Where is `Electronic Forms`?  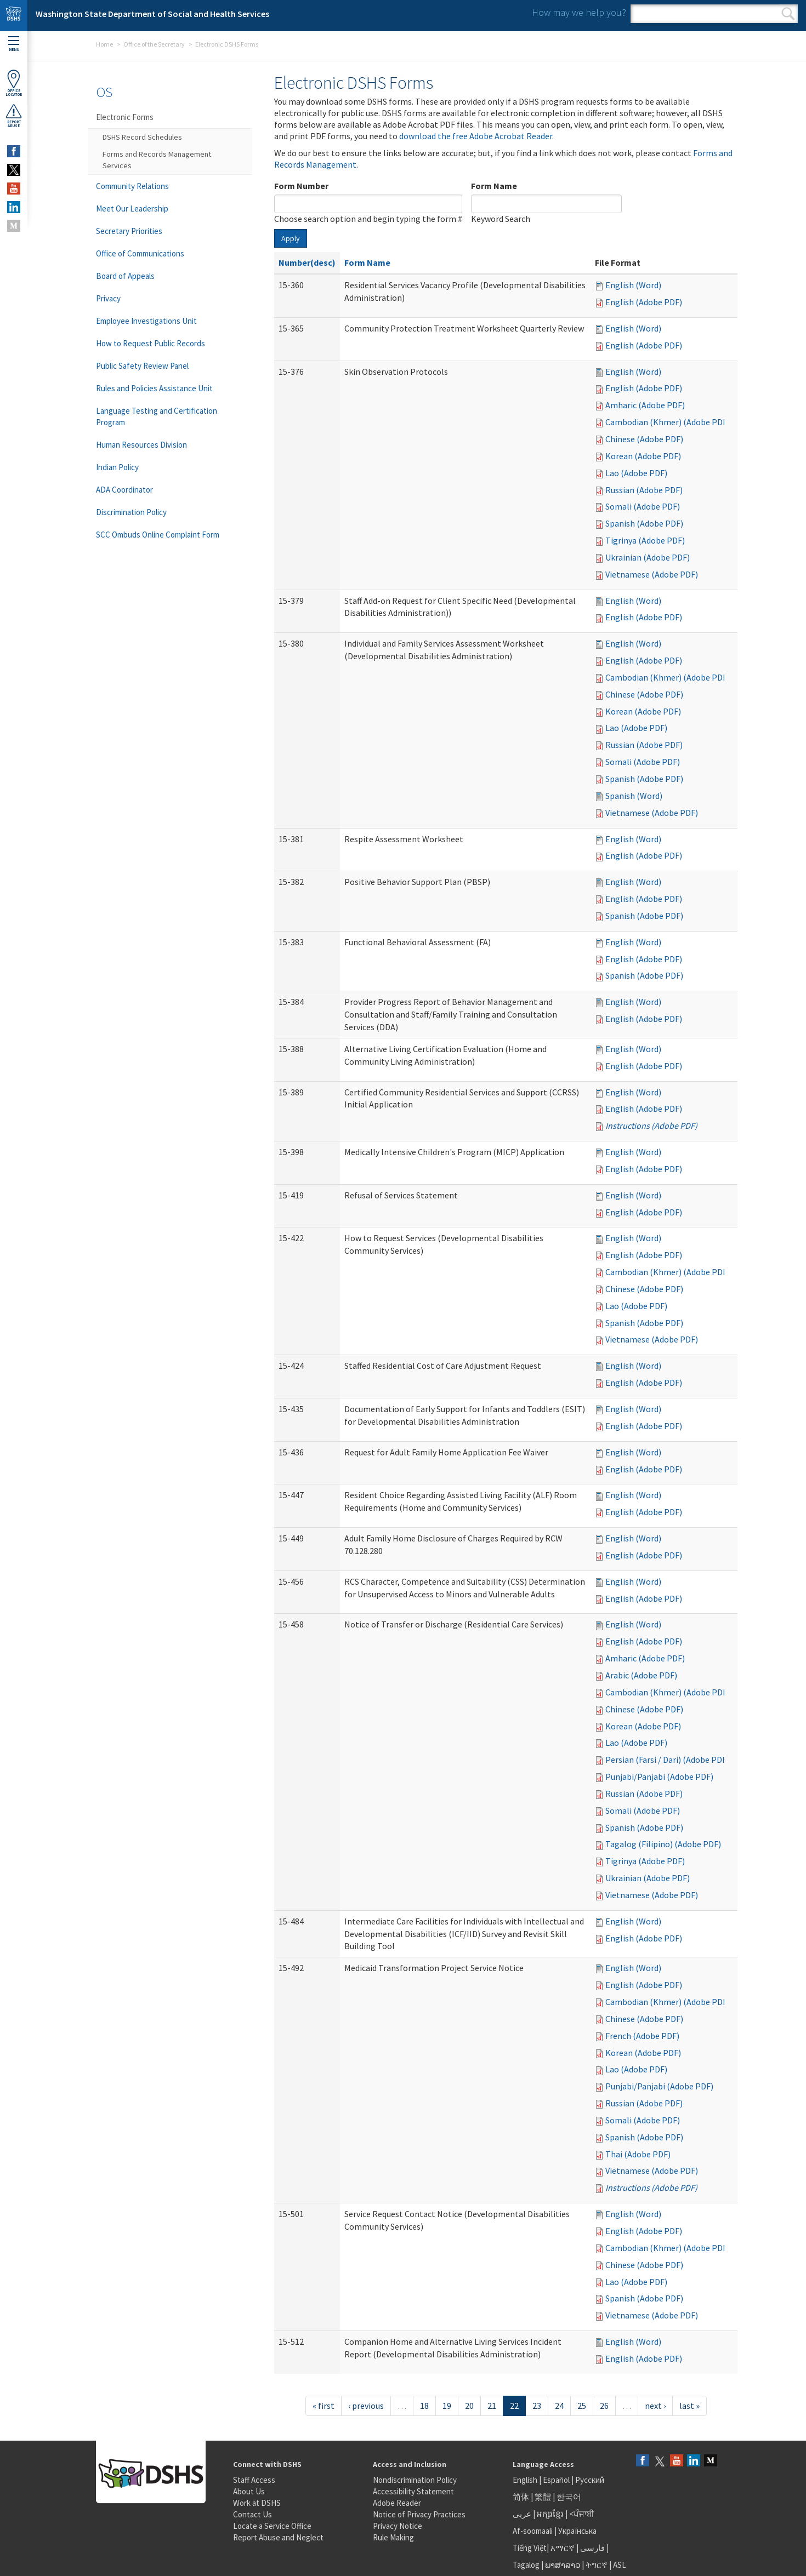 Electronic Forms is located at coordinates (125, 117).